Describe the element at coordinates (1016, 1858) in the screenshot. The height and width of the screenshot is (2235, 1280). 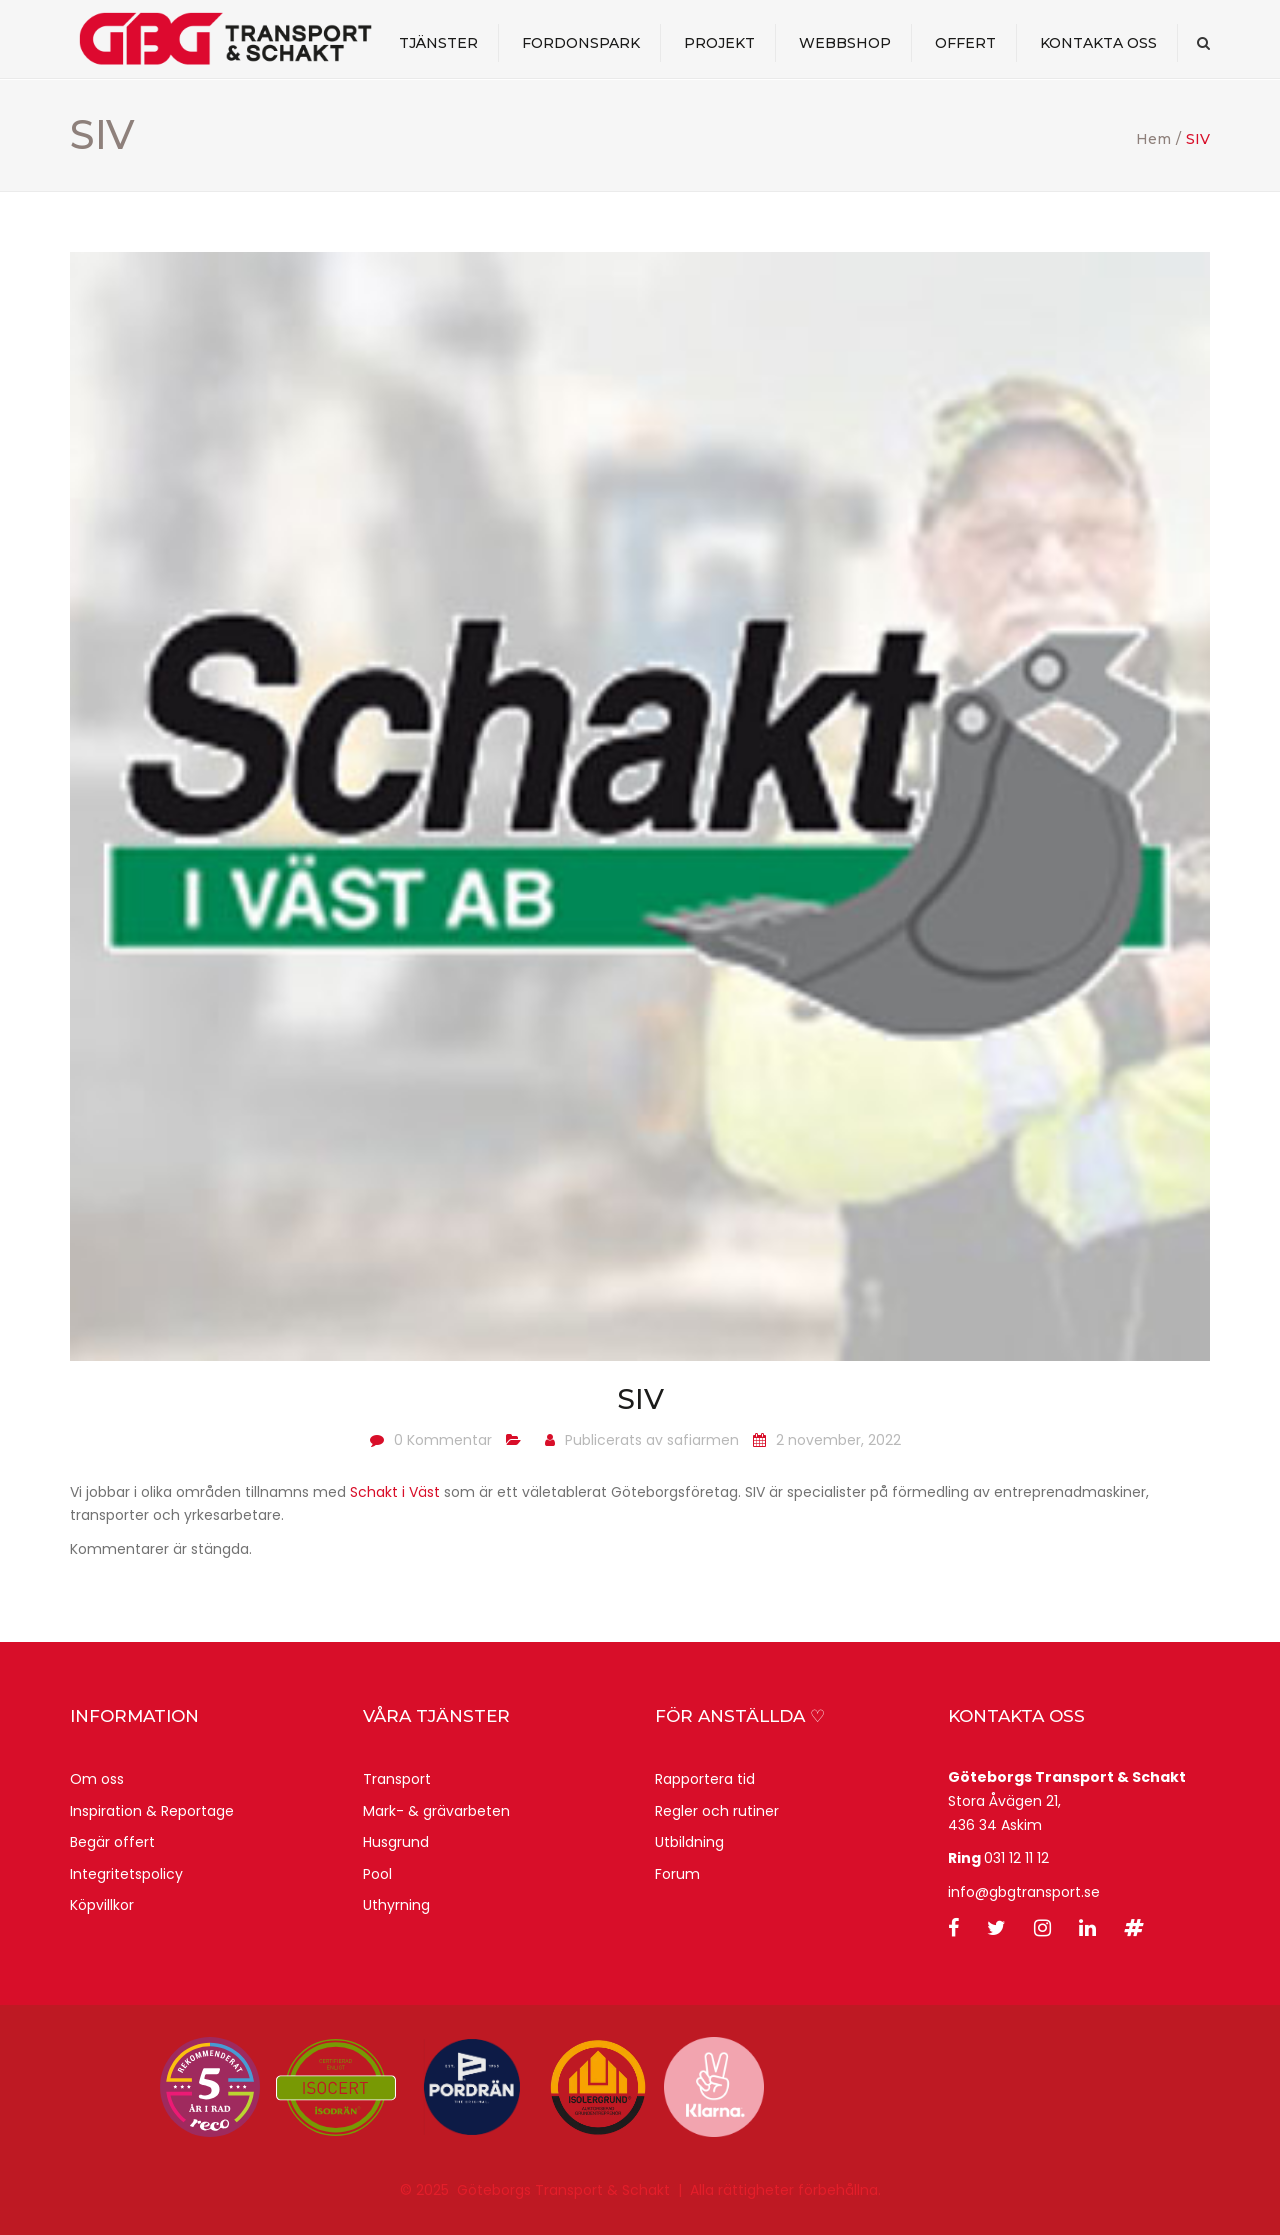
I see `031 12 11 12` at that location.